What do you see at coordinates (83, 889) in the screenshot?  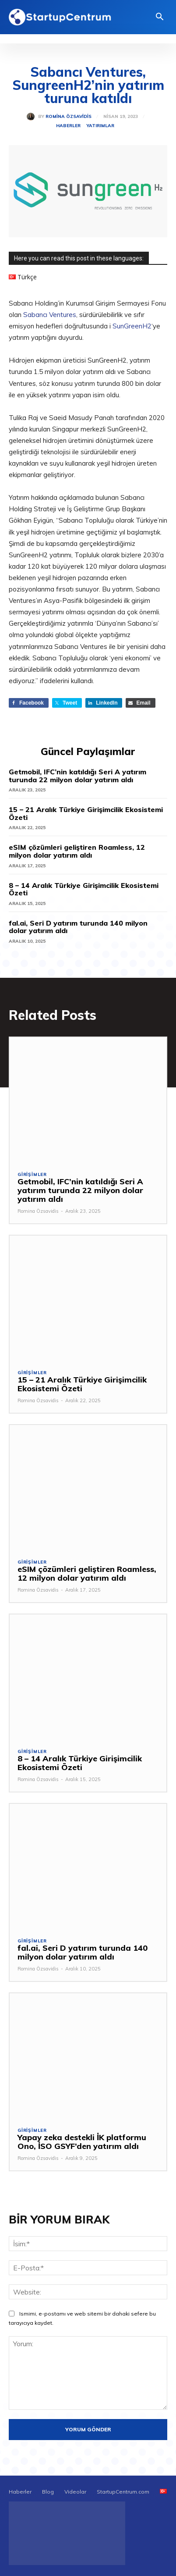 I see `8 – 14 Aralık Türkiye Girişimcilik Ekosistemi Özeti` at bounding box center [83, 889].